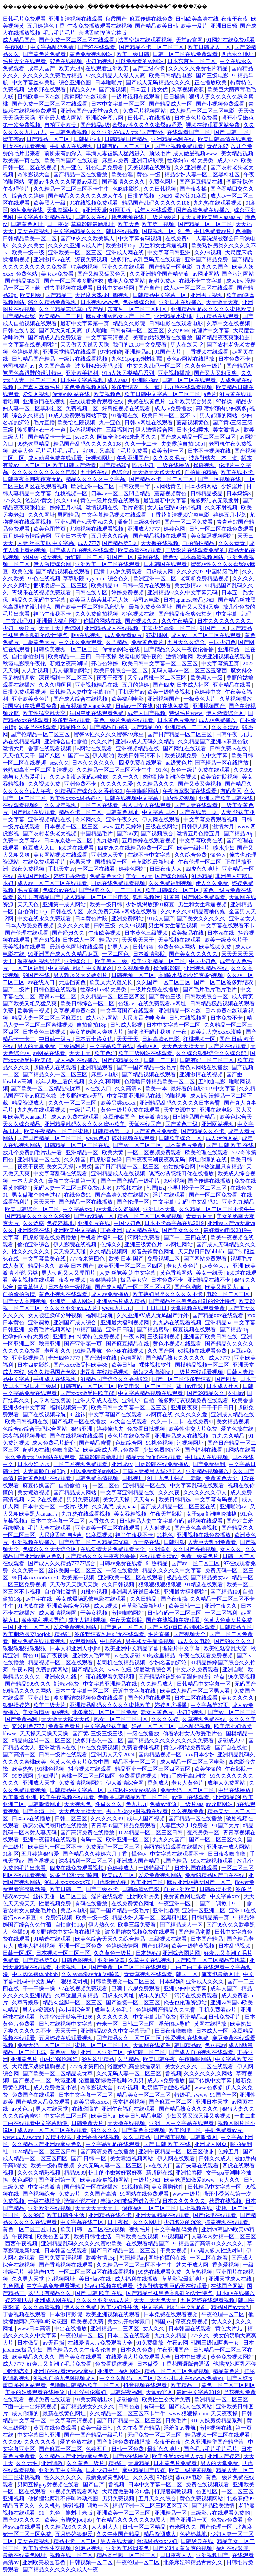  What do you see at coordinates (149, 118) in the screenshot?
I see `日韩毛片在线播放` at bounding box center [149, 118].